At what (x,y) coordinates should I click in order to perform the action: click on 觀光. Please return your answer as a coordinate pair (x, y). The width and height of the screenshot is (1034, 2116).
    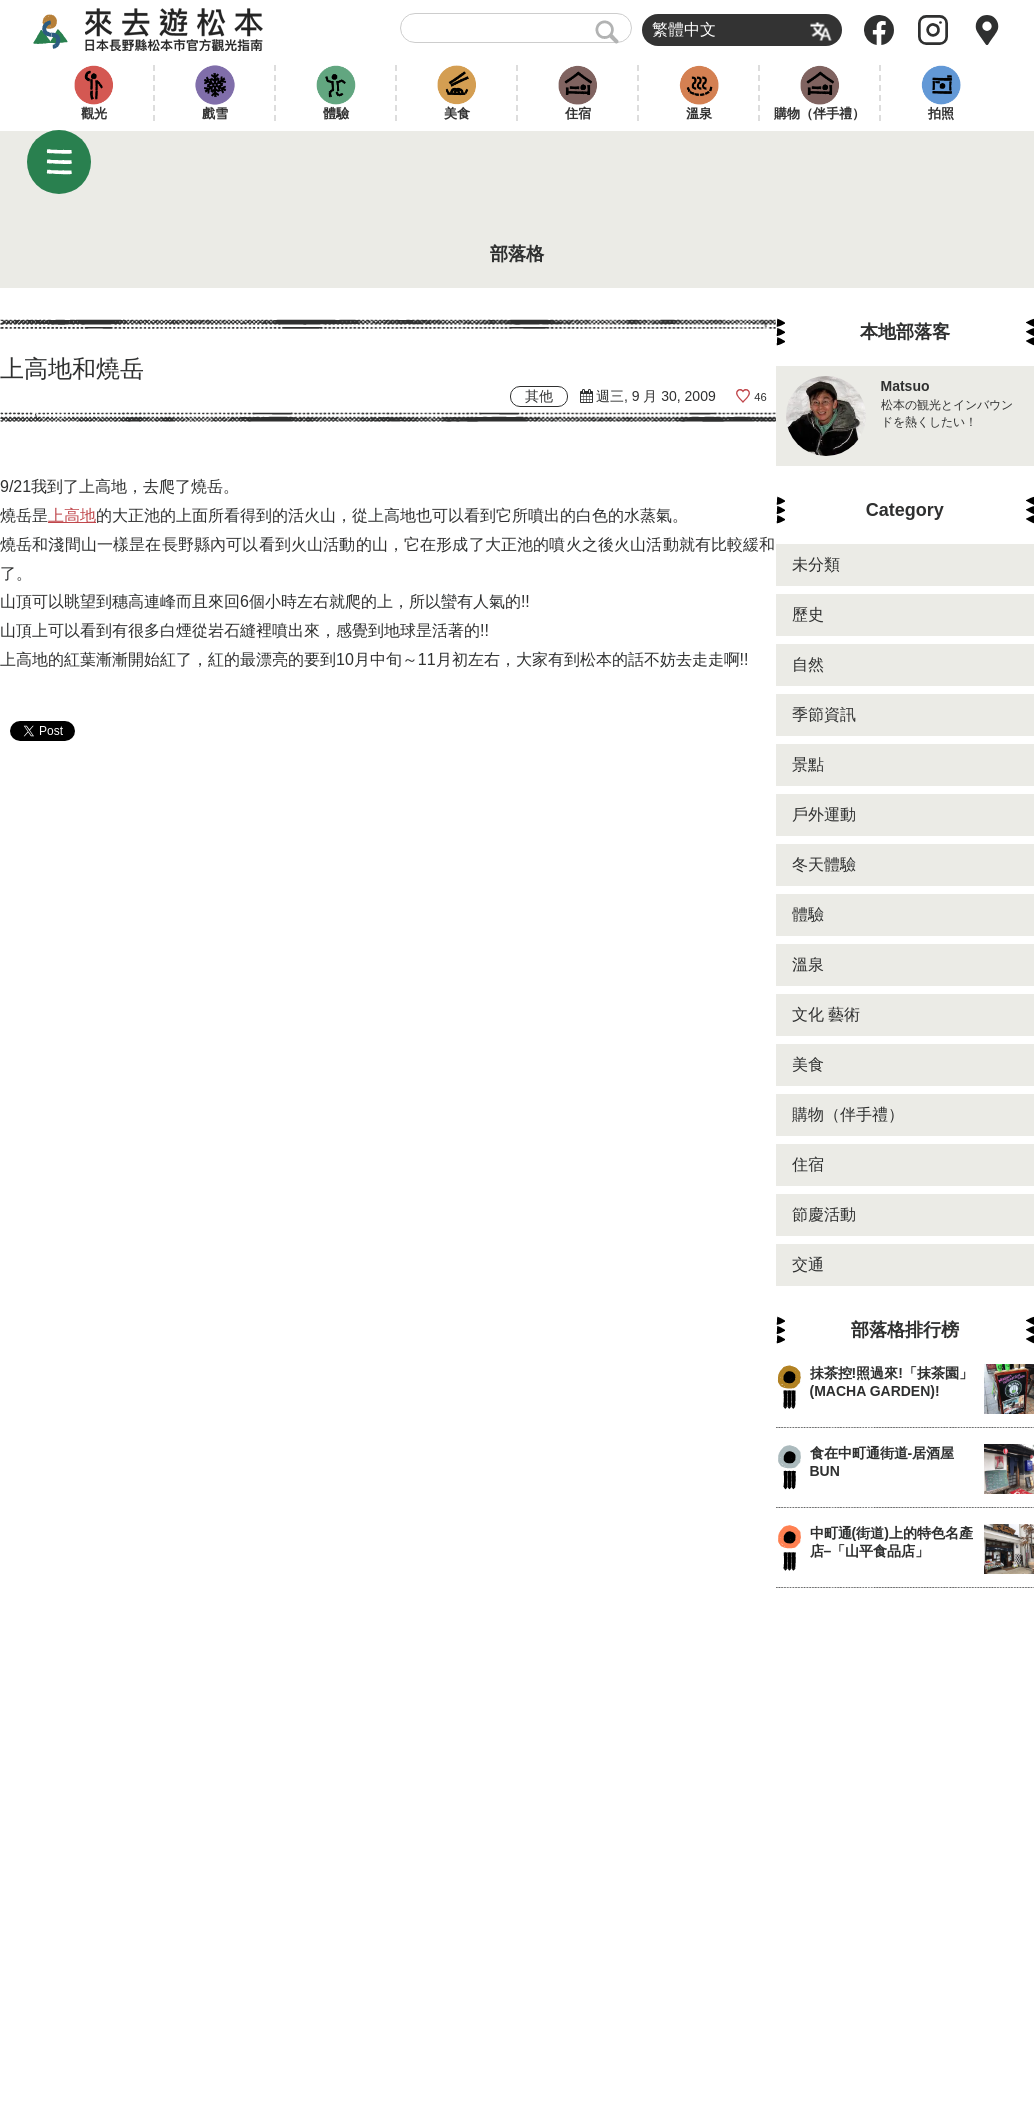
    Looking at the image, I should click on (94, 113).